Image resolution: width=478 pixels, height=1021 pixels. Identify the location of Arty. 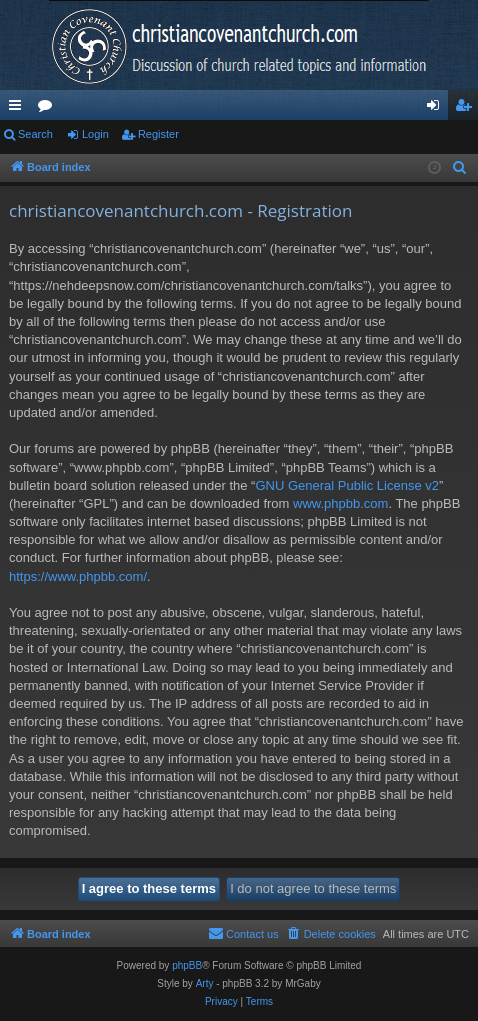
(205, 983).